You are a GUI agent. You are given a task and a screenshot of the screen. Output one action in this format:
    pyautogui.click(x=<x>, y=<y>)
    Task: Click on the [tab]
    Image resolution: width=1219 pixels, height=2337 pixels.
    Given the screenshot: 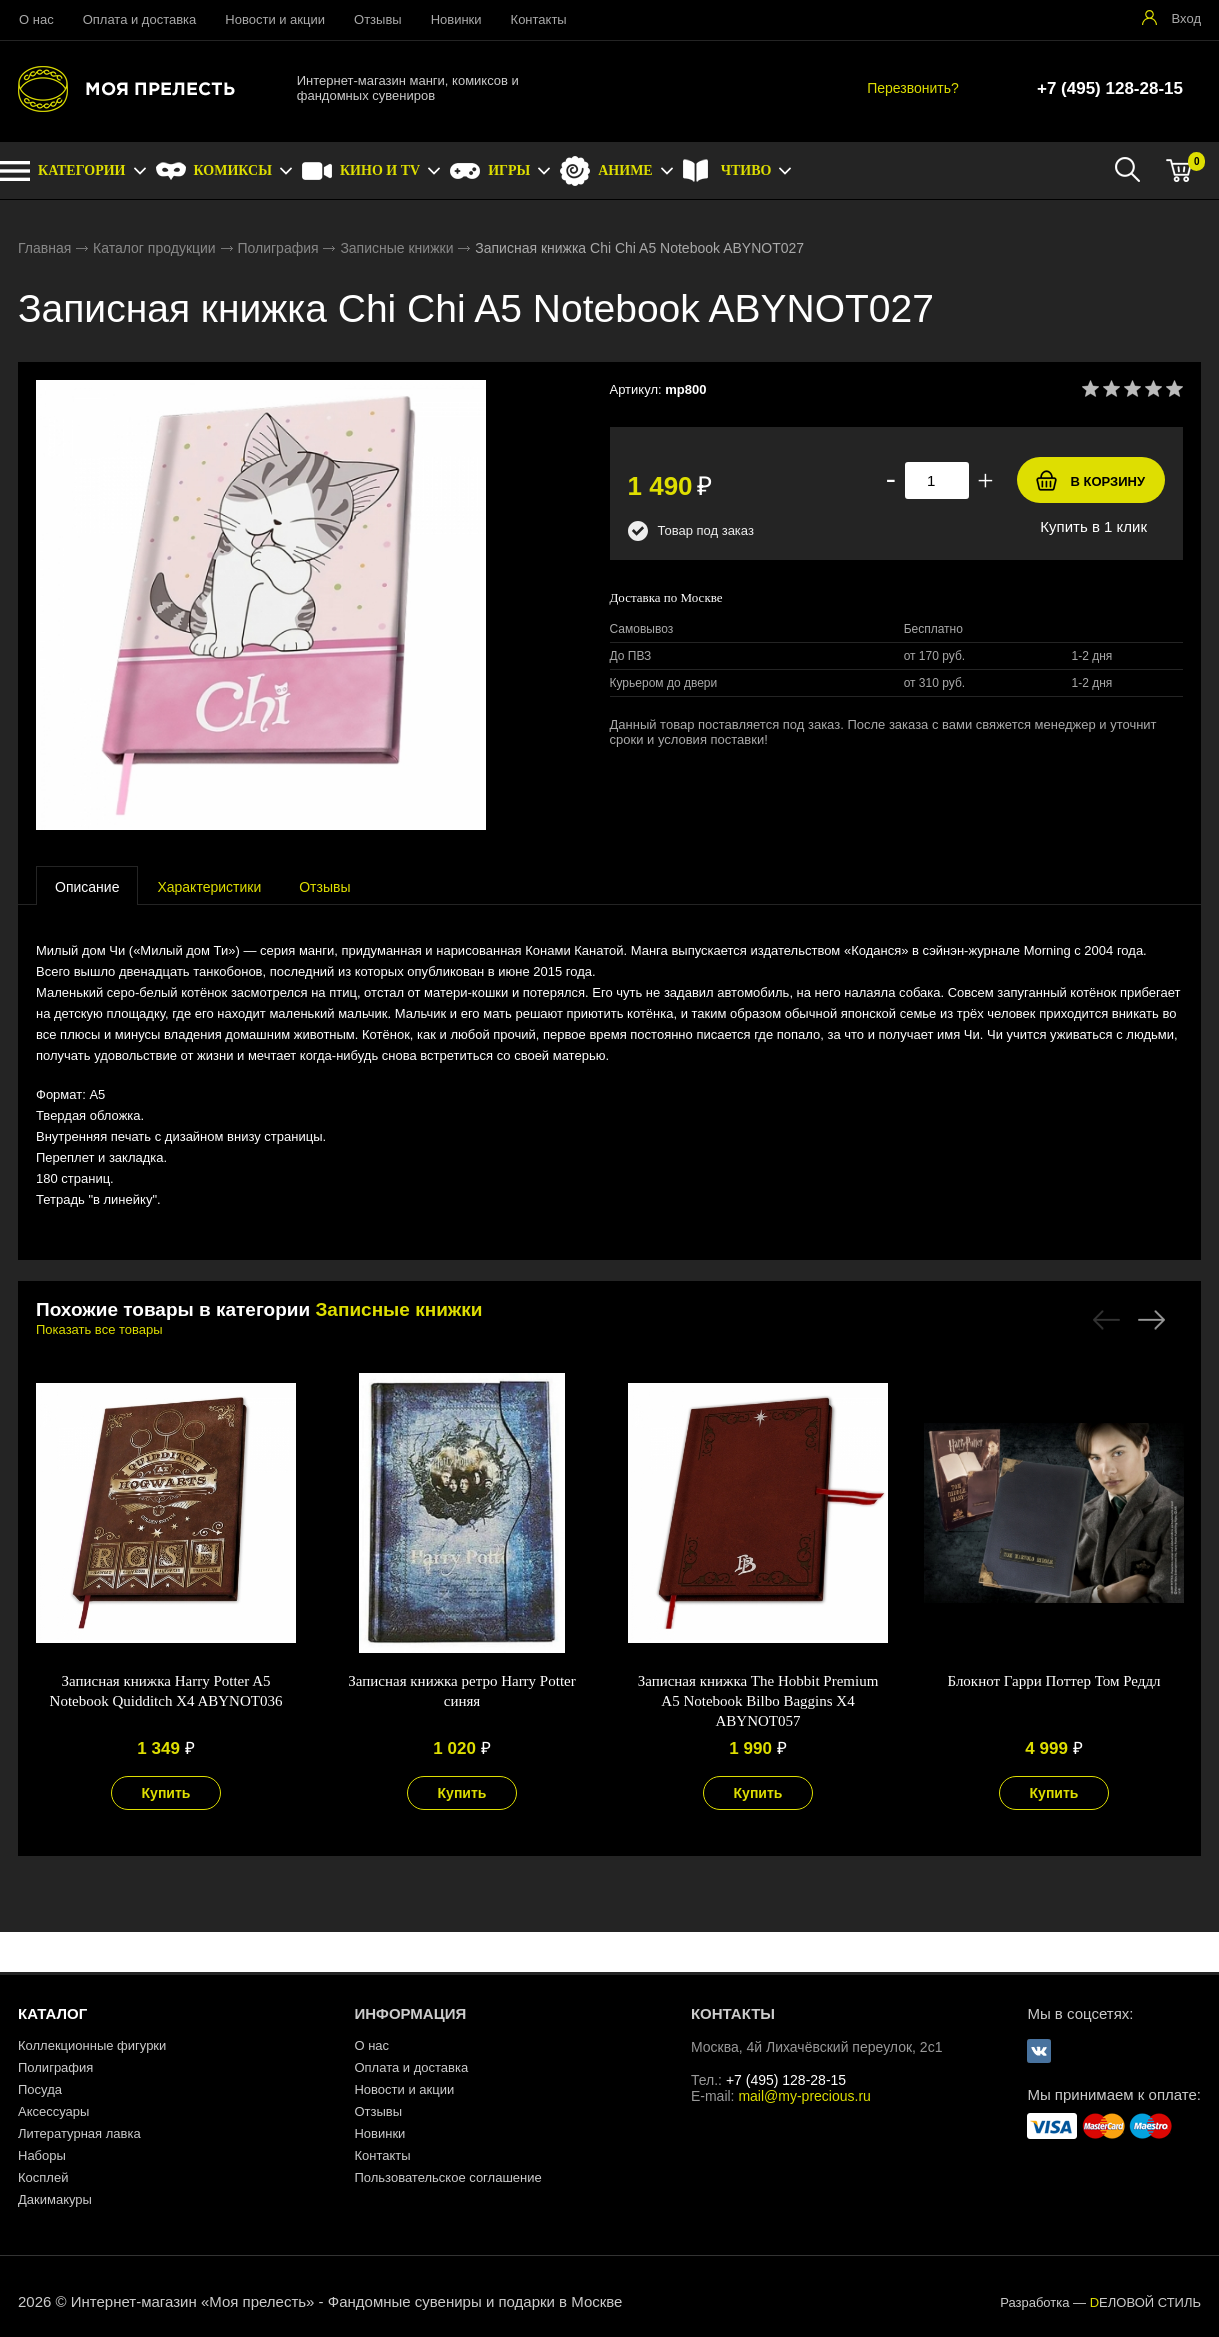 What is the action you would take?
    pyautogui.click(x=87, y=885)
    